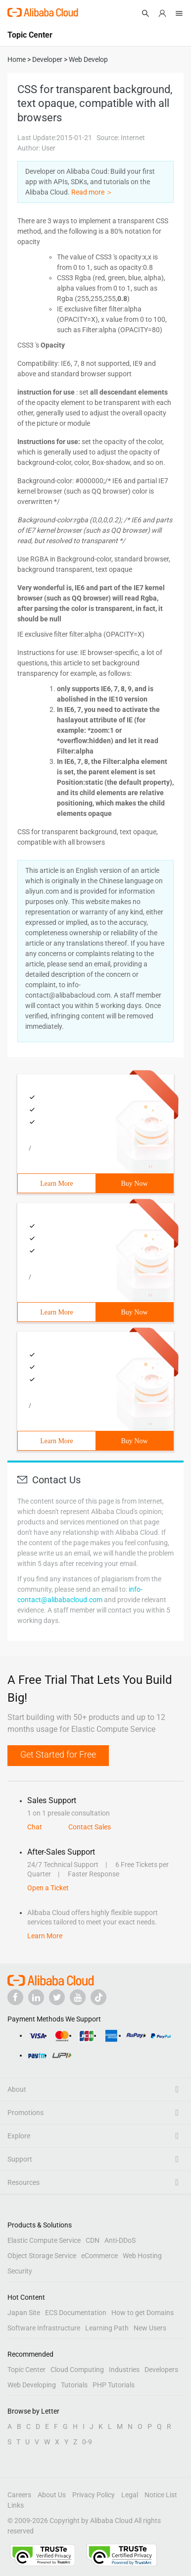  Describe the element at coordinates (160, 2495) in the screenshot. I see `Notice List` at that location.